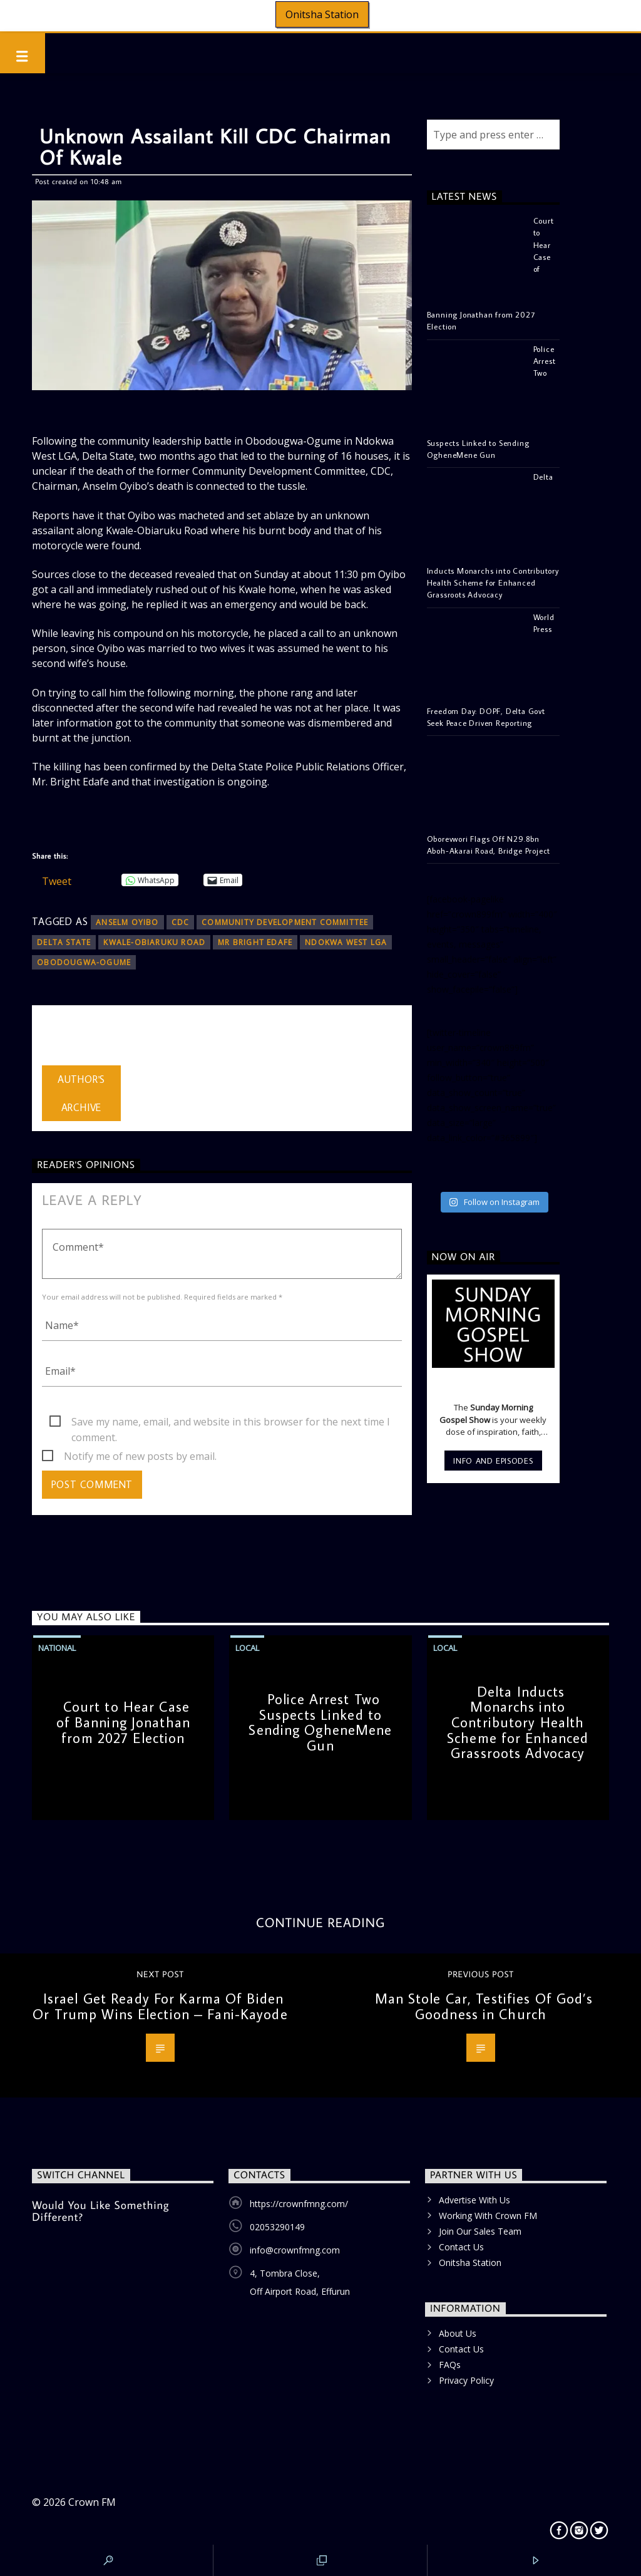 This screenshot has width=641, height=2576. Describe the element at coordinates (57, 1647) in the screenshot. I see `National` at that location.